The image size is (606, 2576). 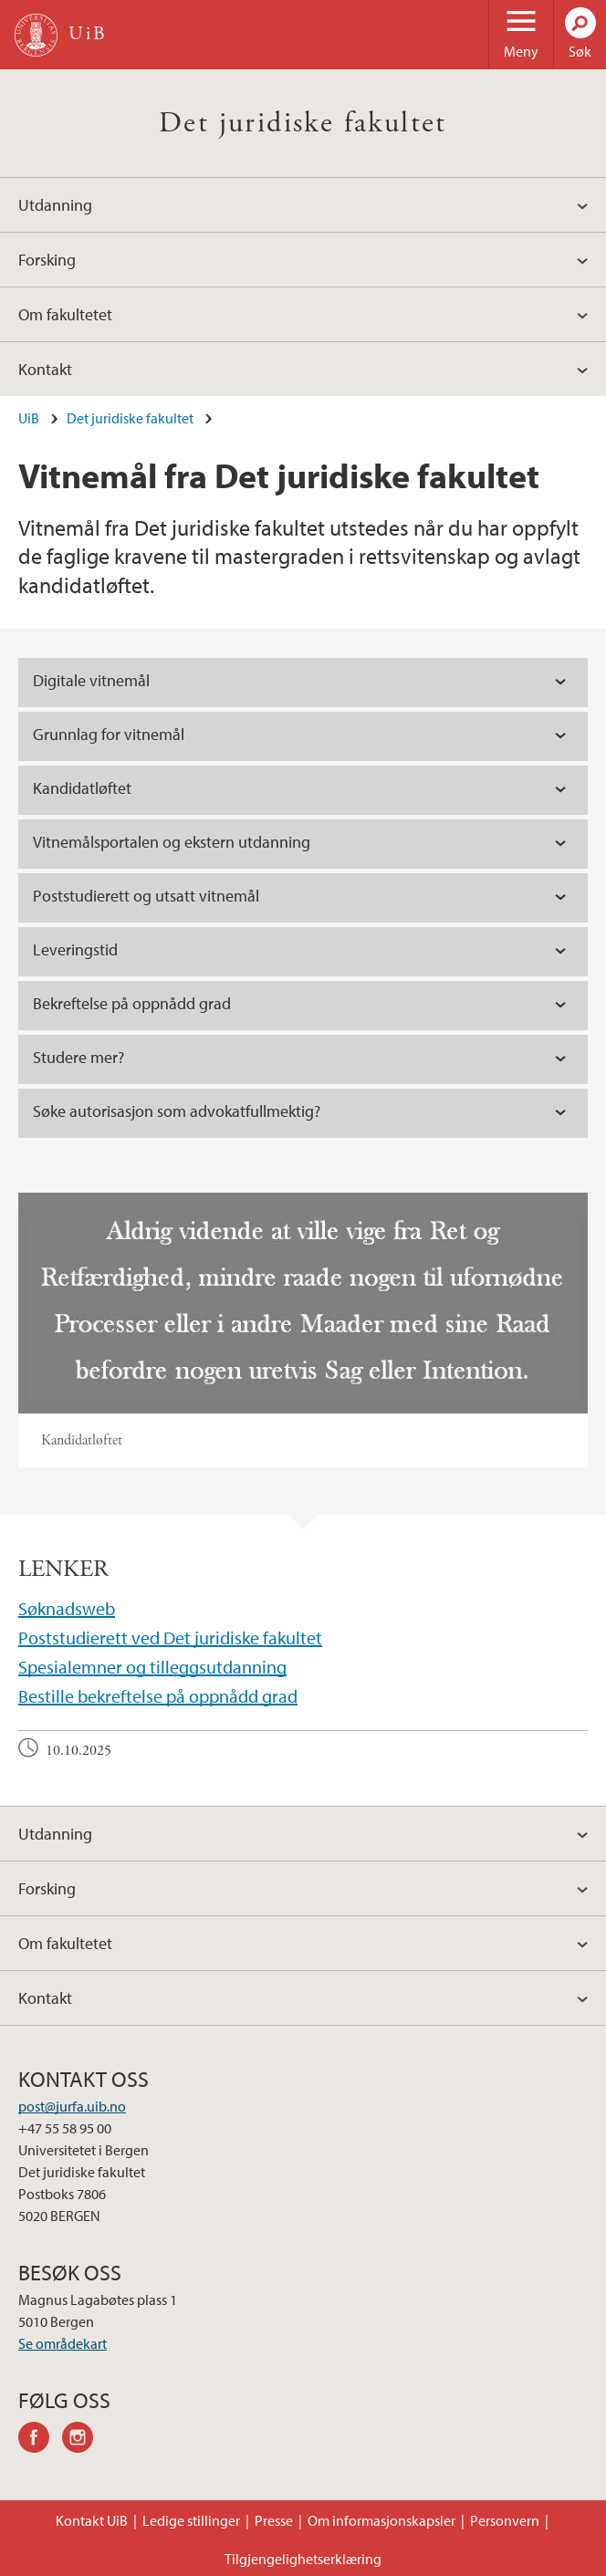 What do you see at coordinates (191, 2520) in the screenshot?
I see `Ledige stillinger` at bounding box center [191, 2520].